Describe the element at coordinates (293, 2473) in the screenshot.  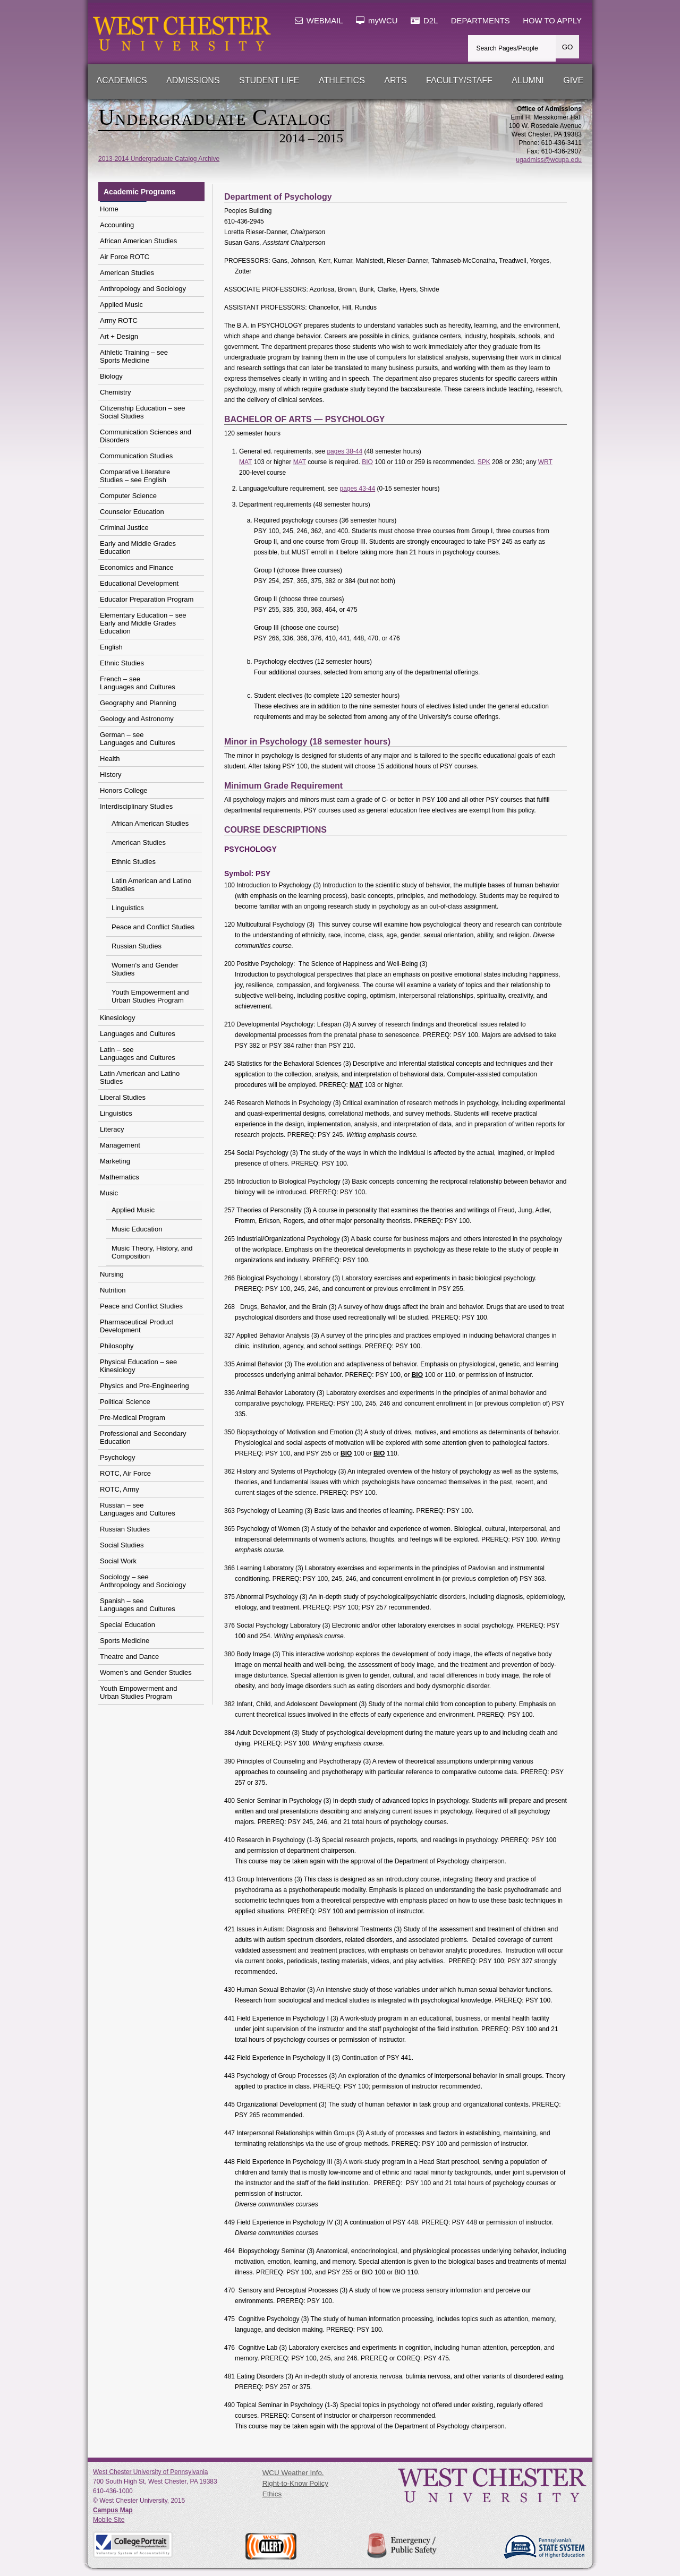
I see `WCU Weather Info.` at that location.